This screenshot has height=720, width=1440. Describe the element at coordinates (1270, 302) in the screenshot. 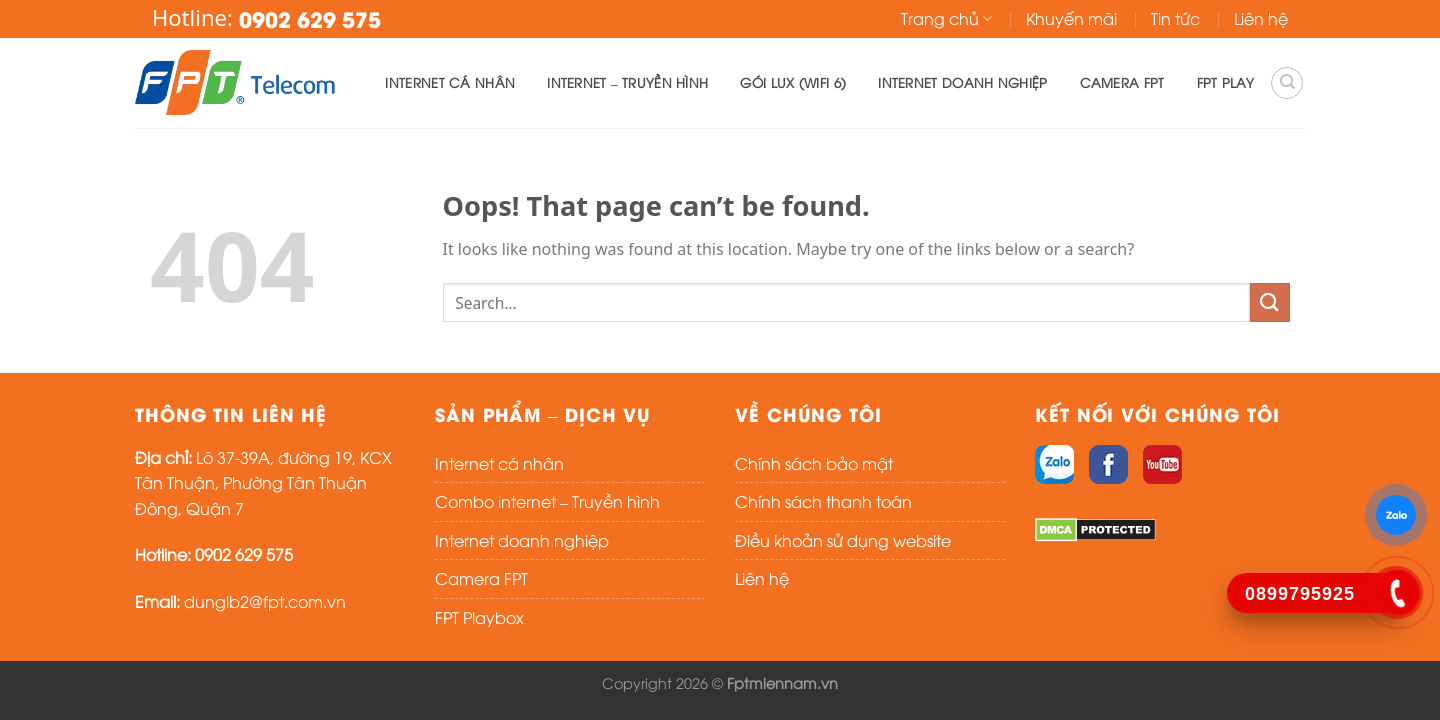

I see `[Submit]` at that location.